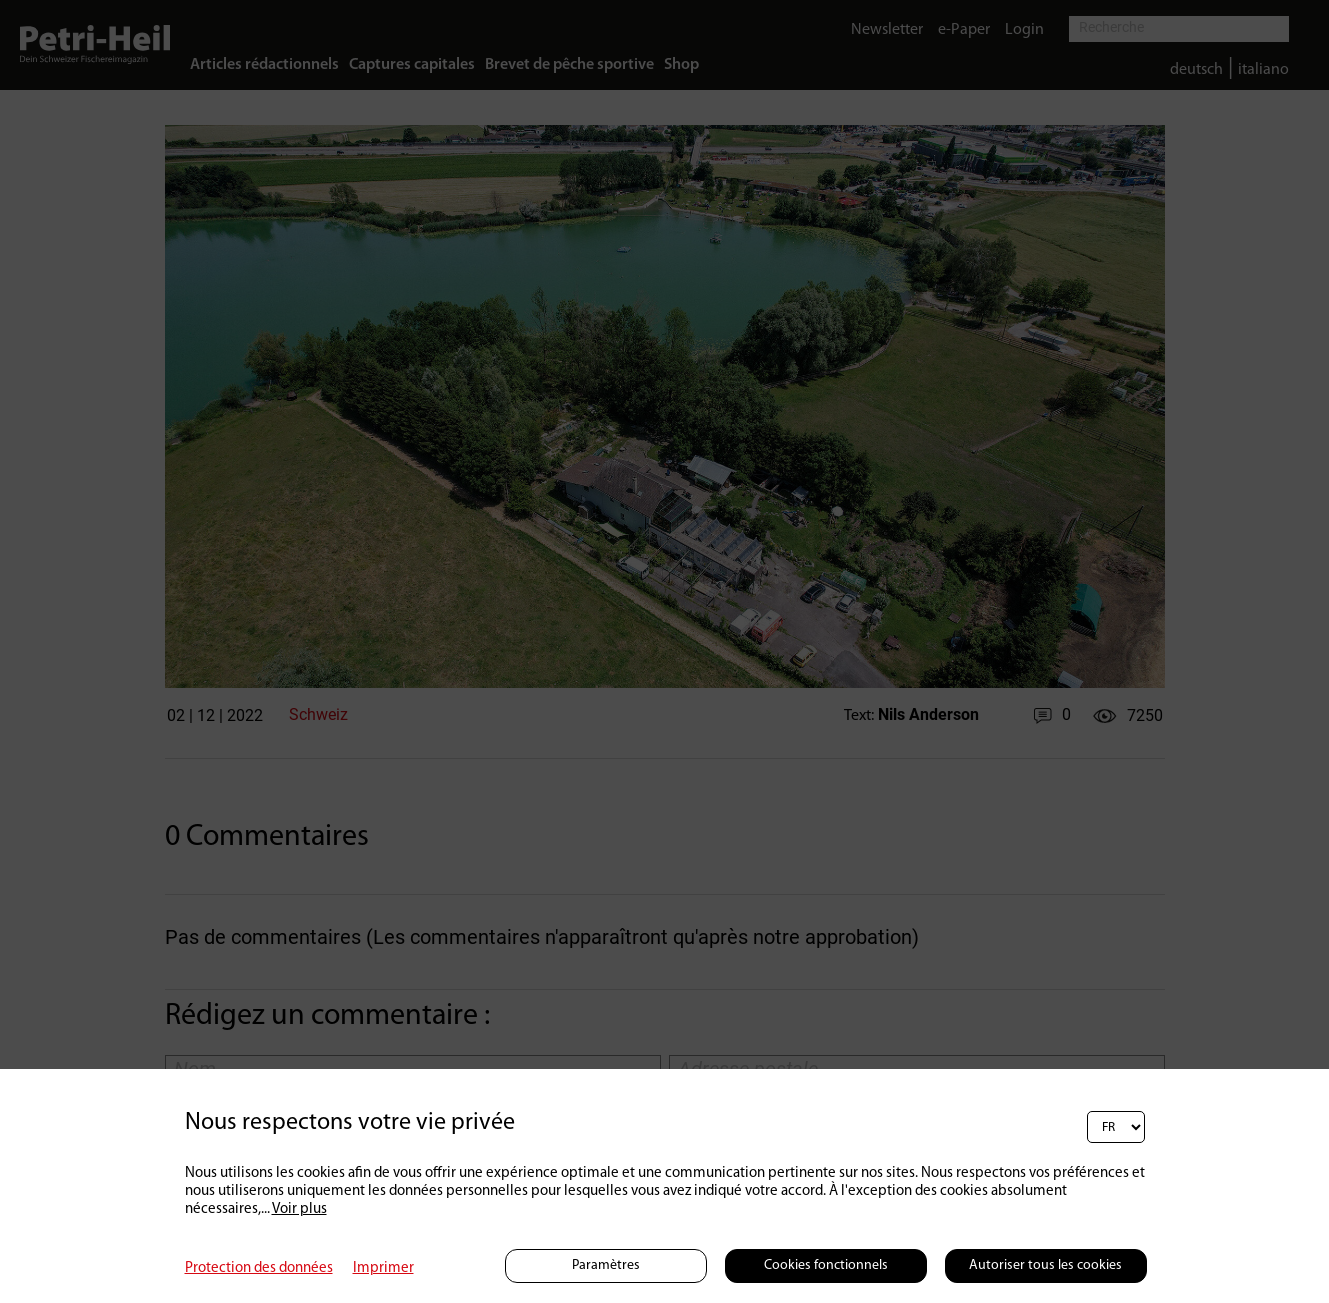  Describe the element at coordinates (259, 1268) in the screenshot. I see `Protection des données` at that location.